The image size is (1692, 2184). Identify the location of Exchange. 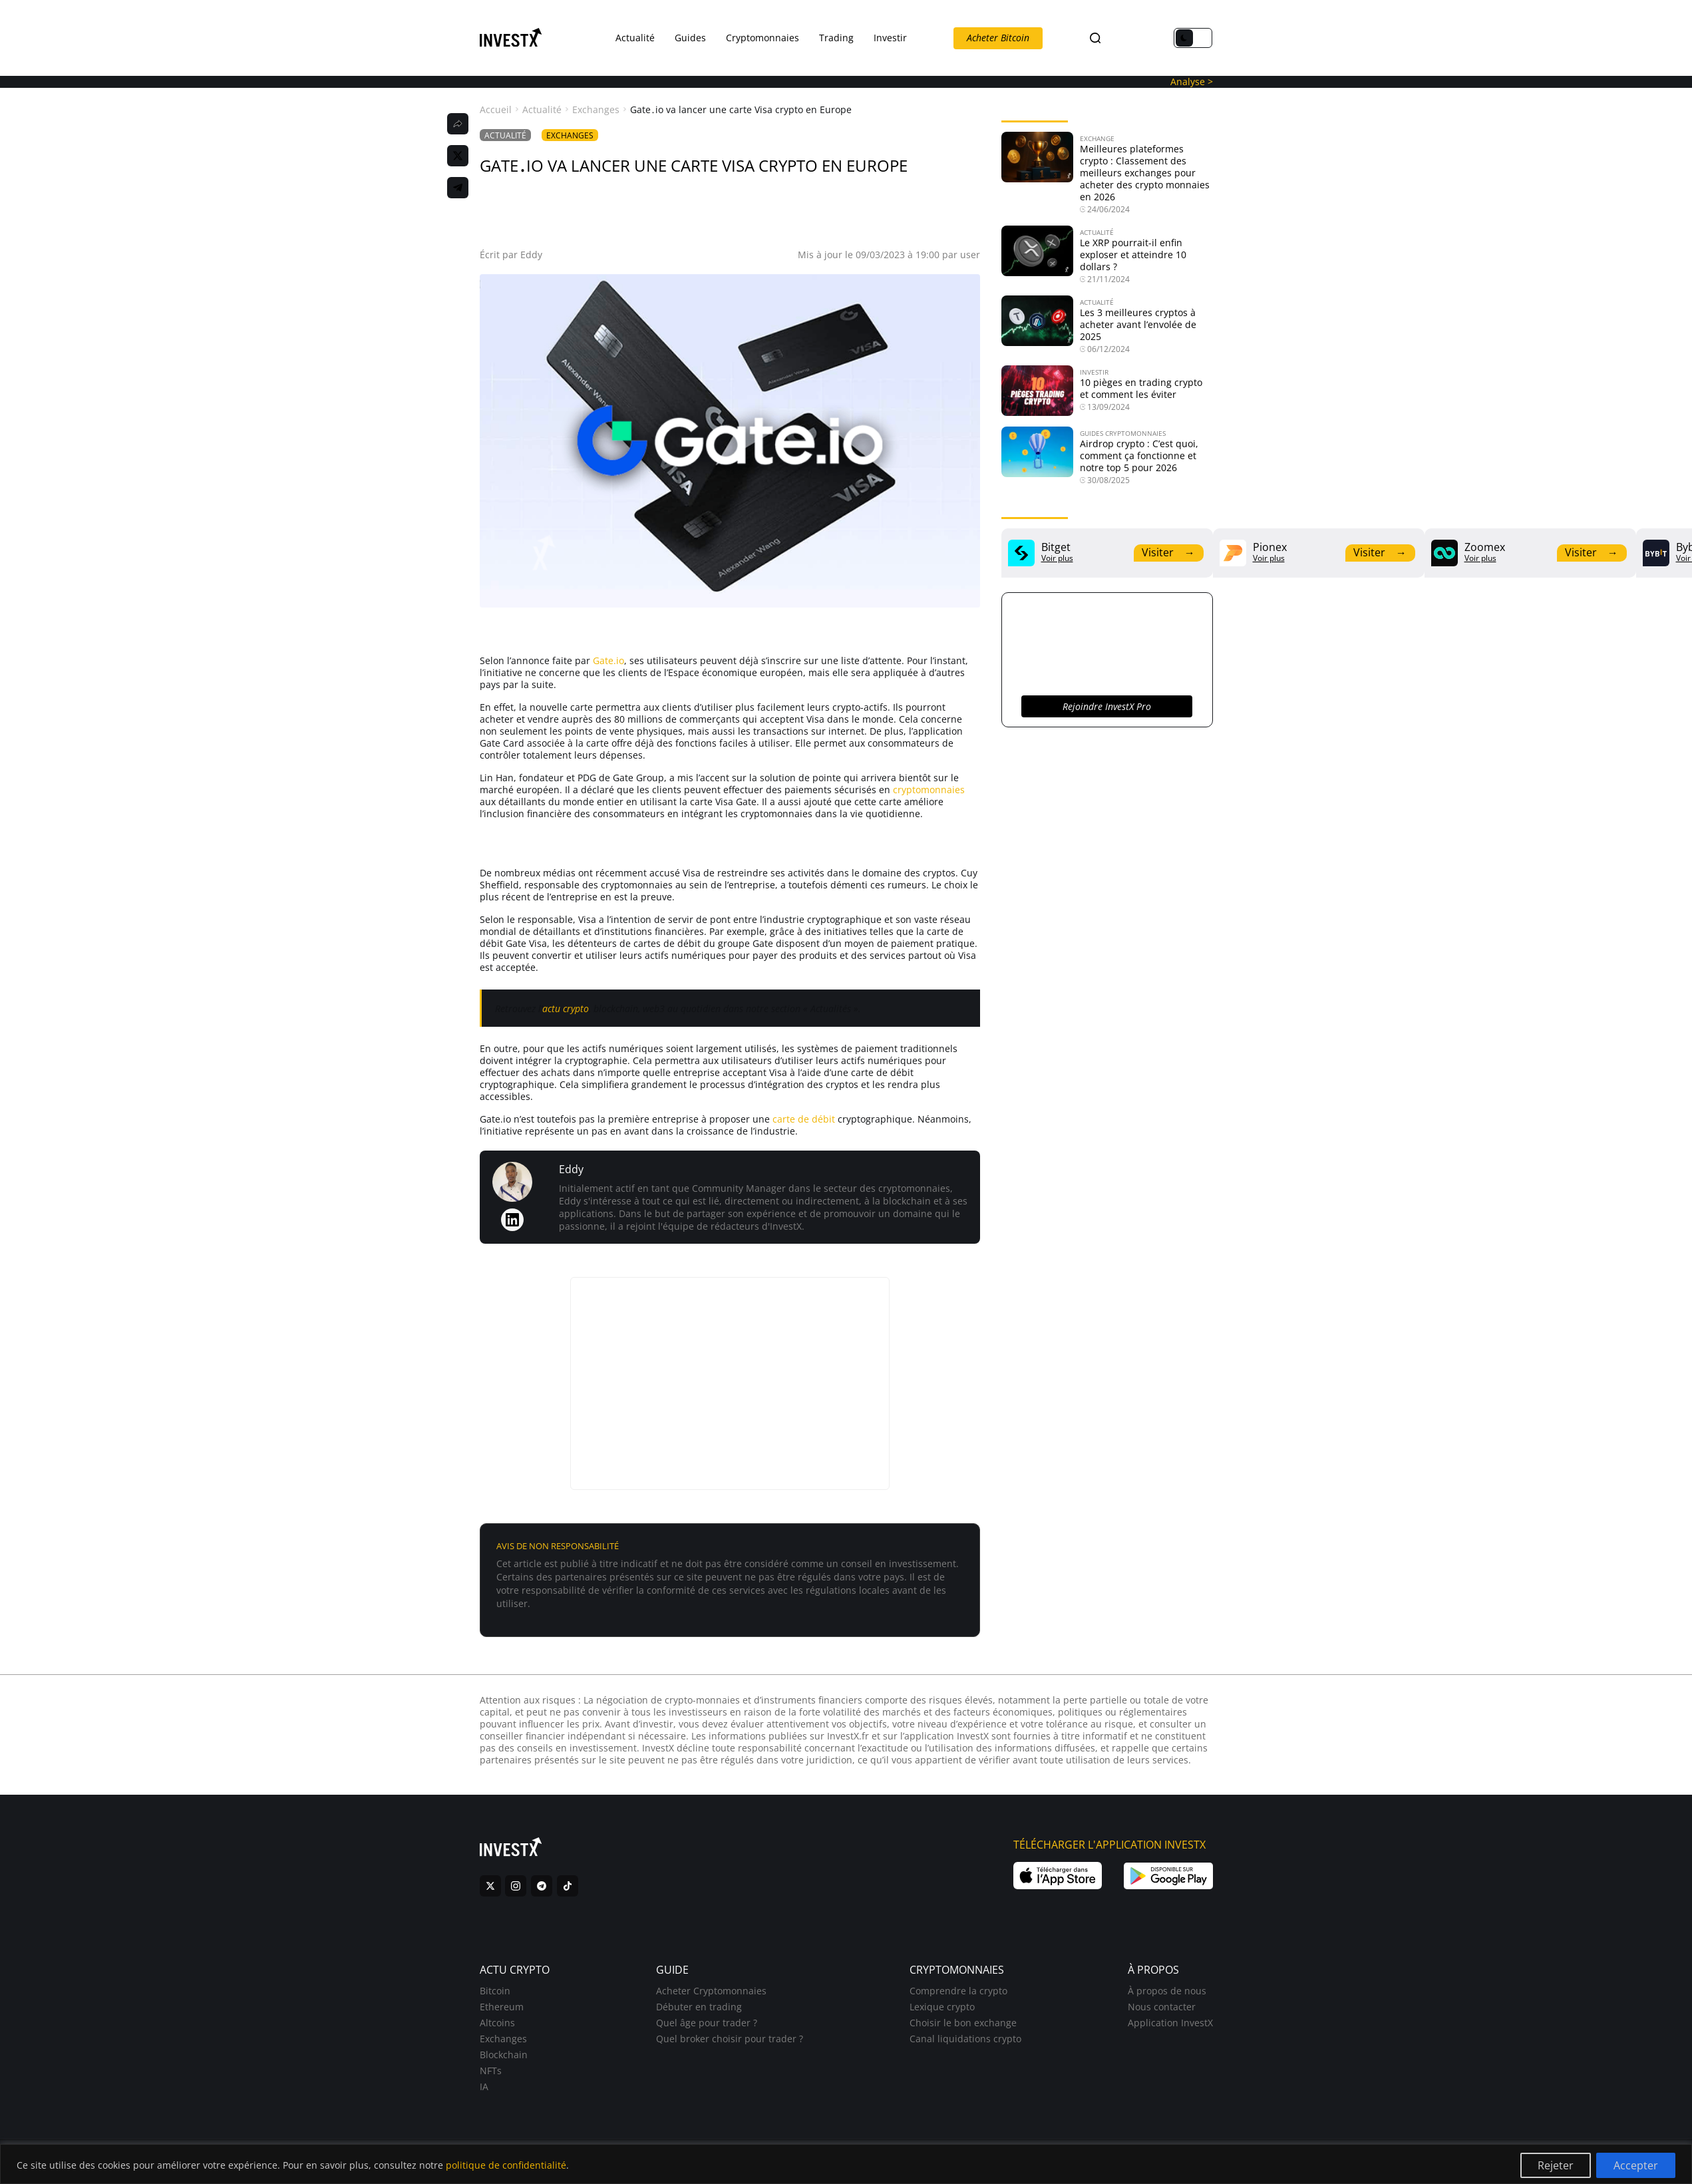
(1097, 138).